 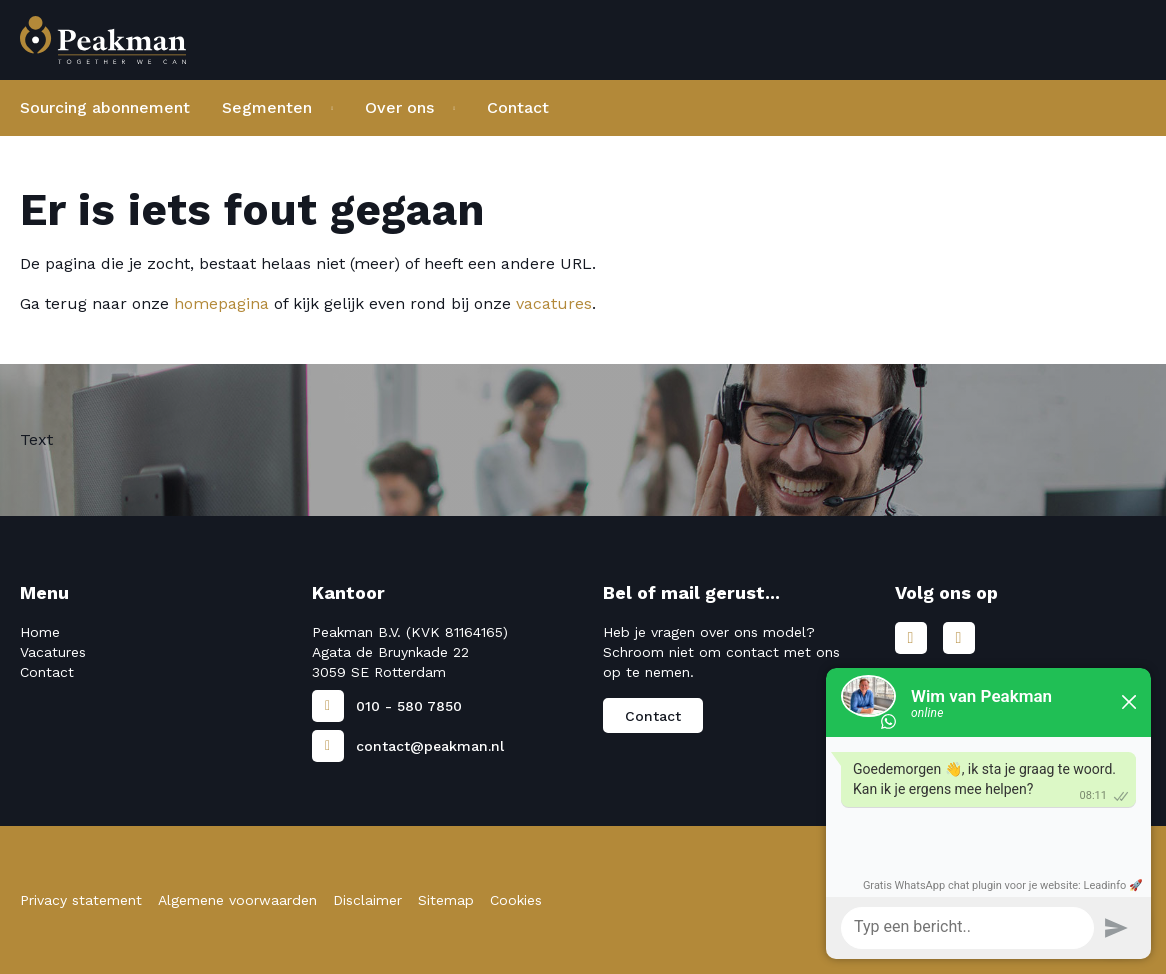 What do you see at coordinates (518, 107) in the screenshot?
I see `Contact` at bounding box center [518, 107].